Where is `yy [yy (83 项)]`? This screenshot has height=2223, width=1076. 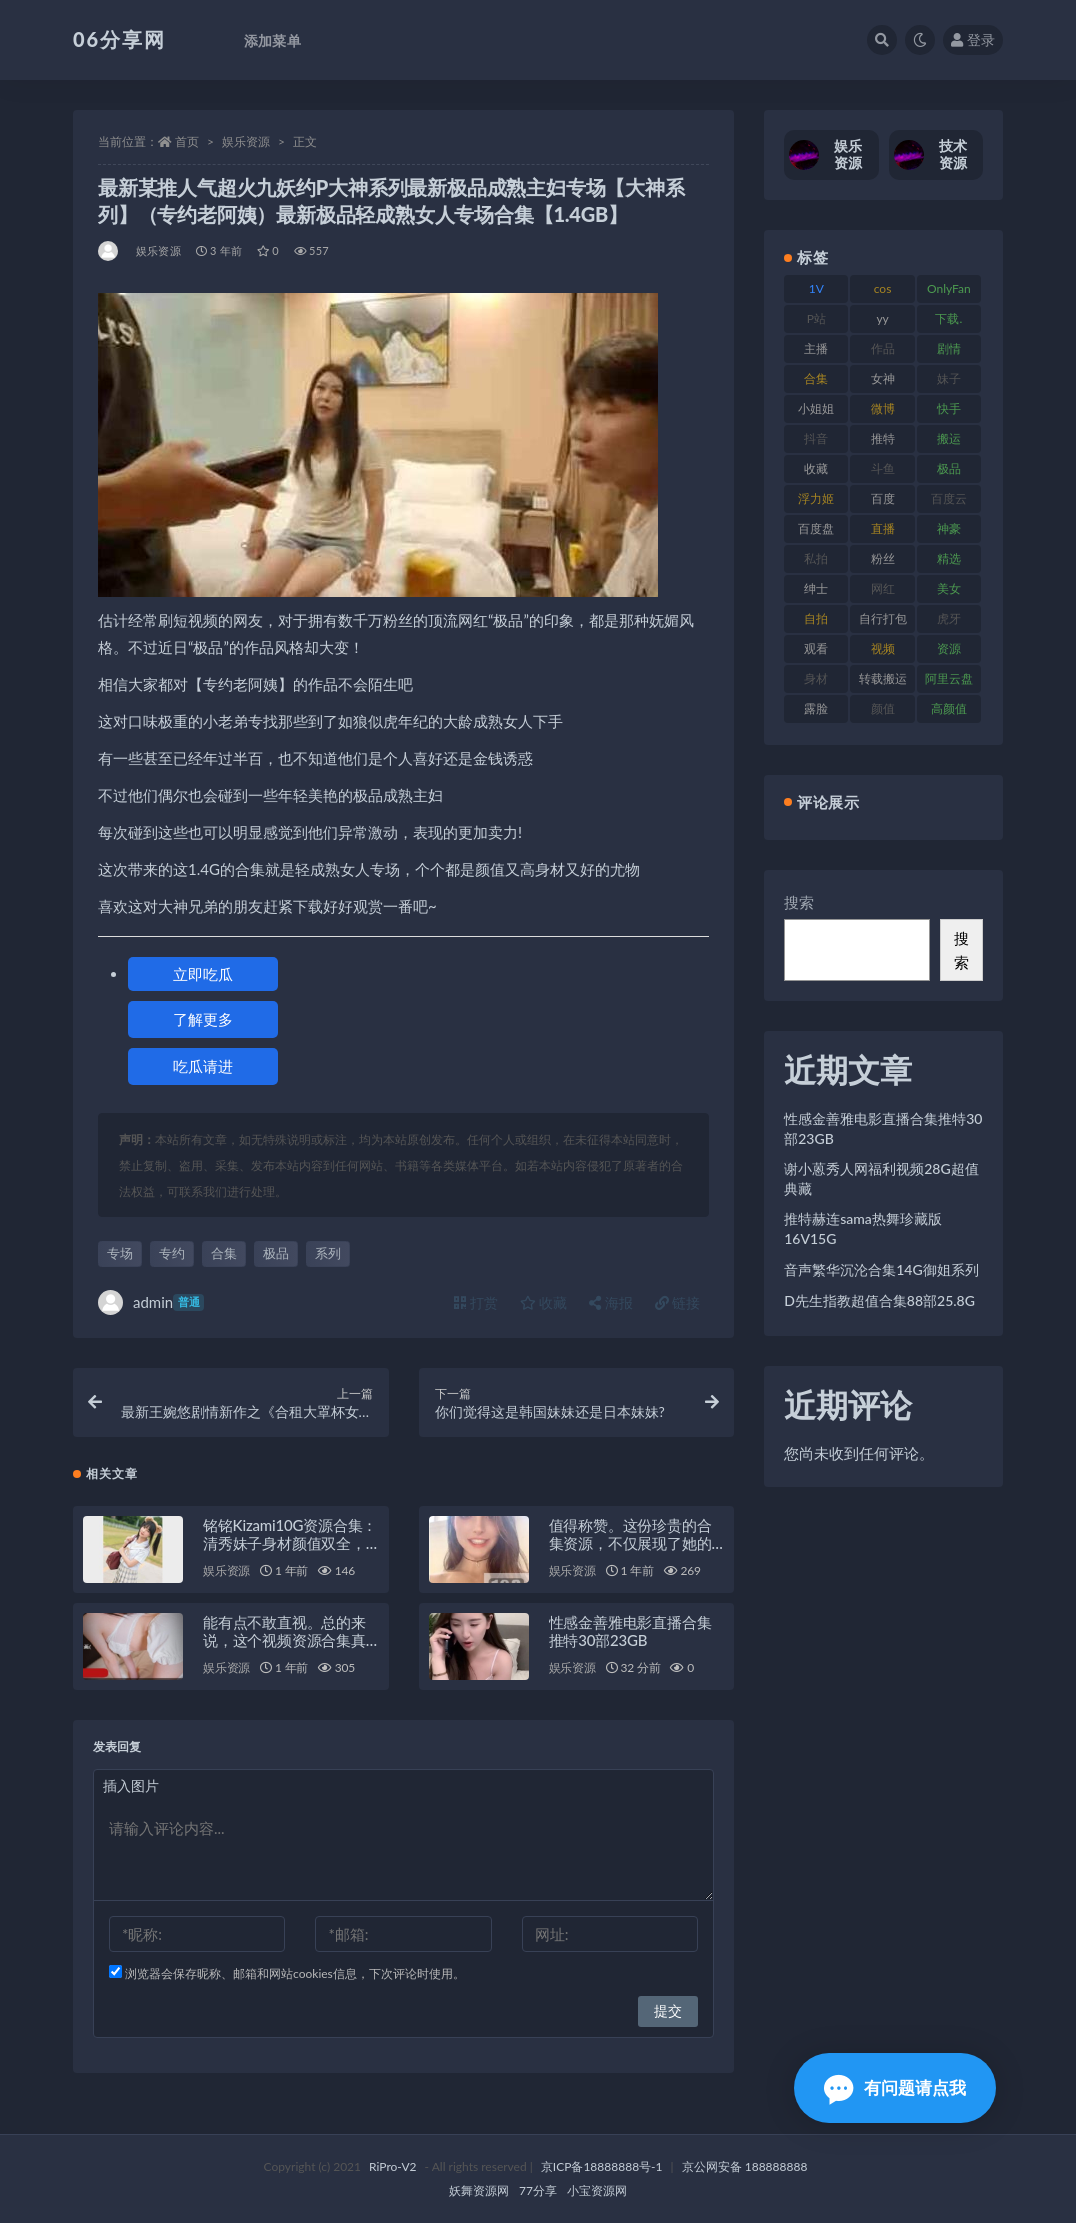
yy [yy (83 项)] is located at coordinates (882, 318).